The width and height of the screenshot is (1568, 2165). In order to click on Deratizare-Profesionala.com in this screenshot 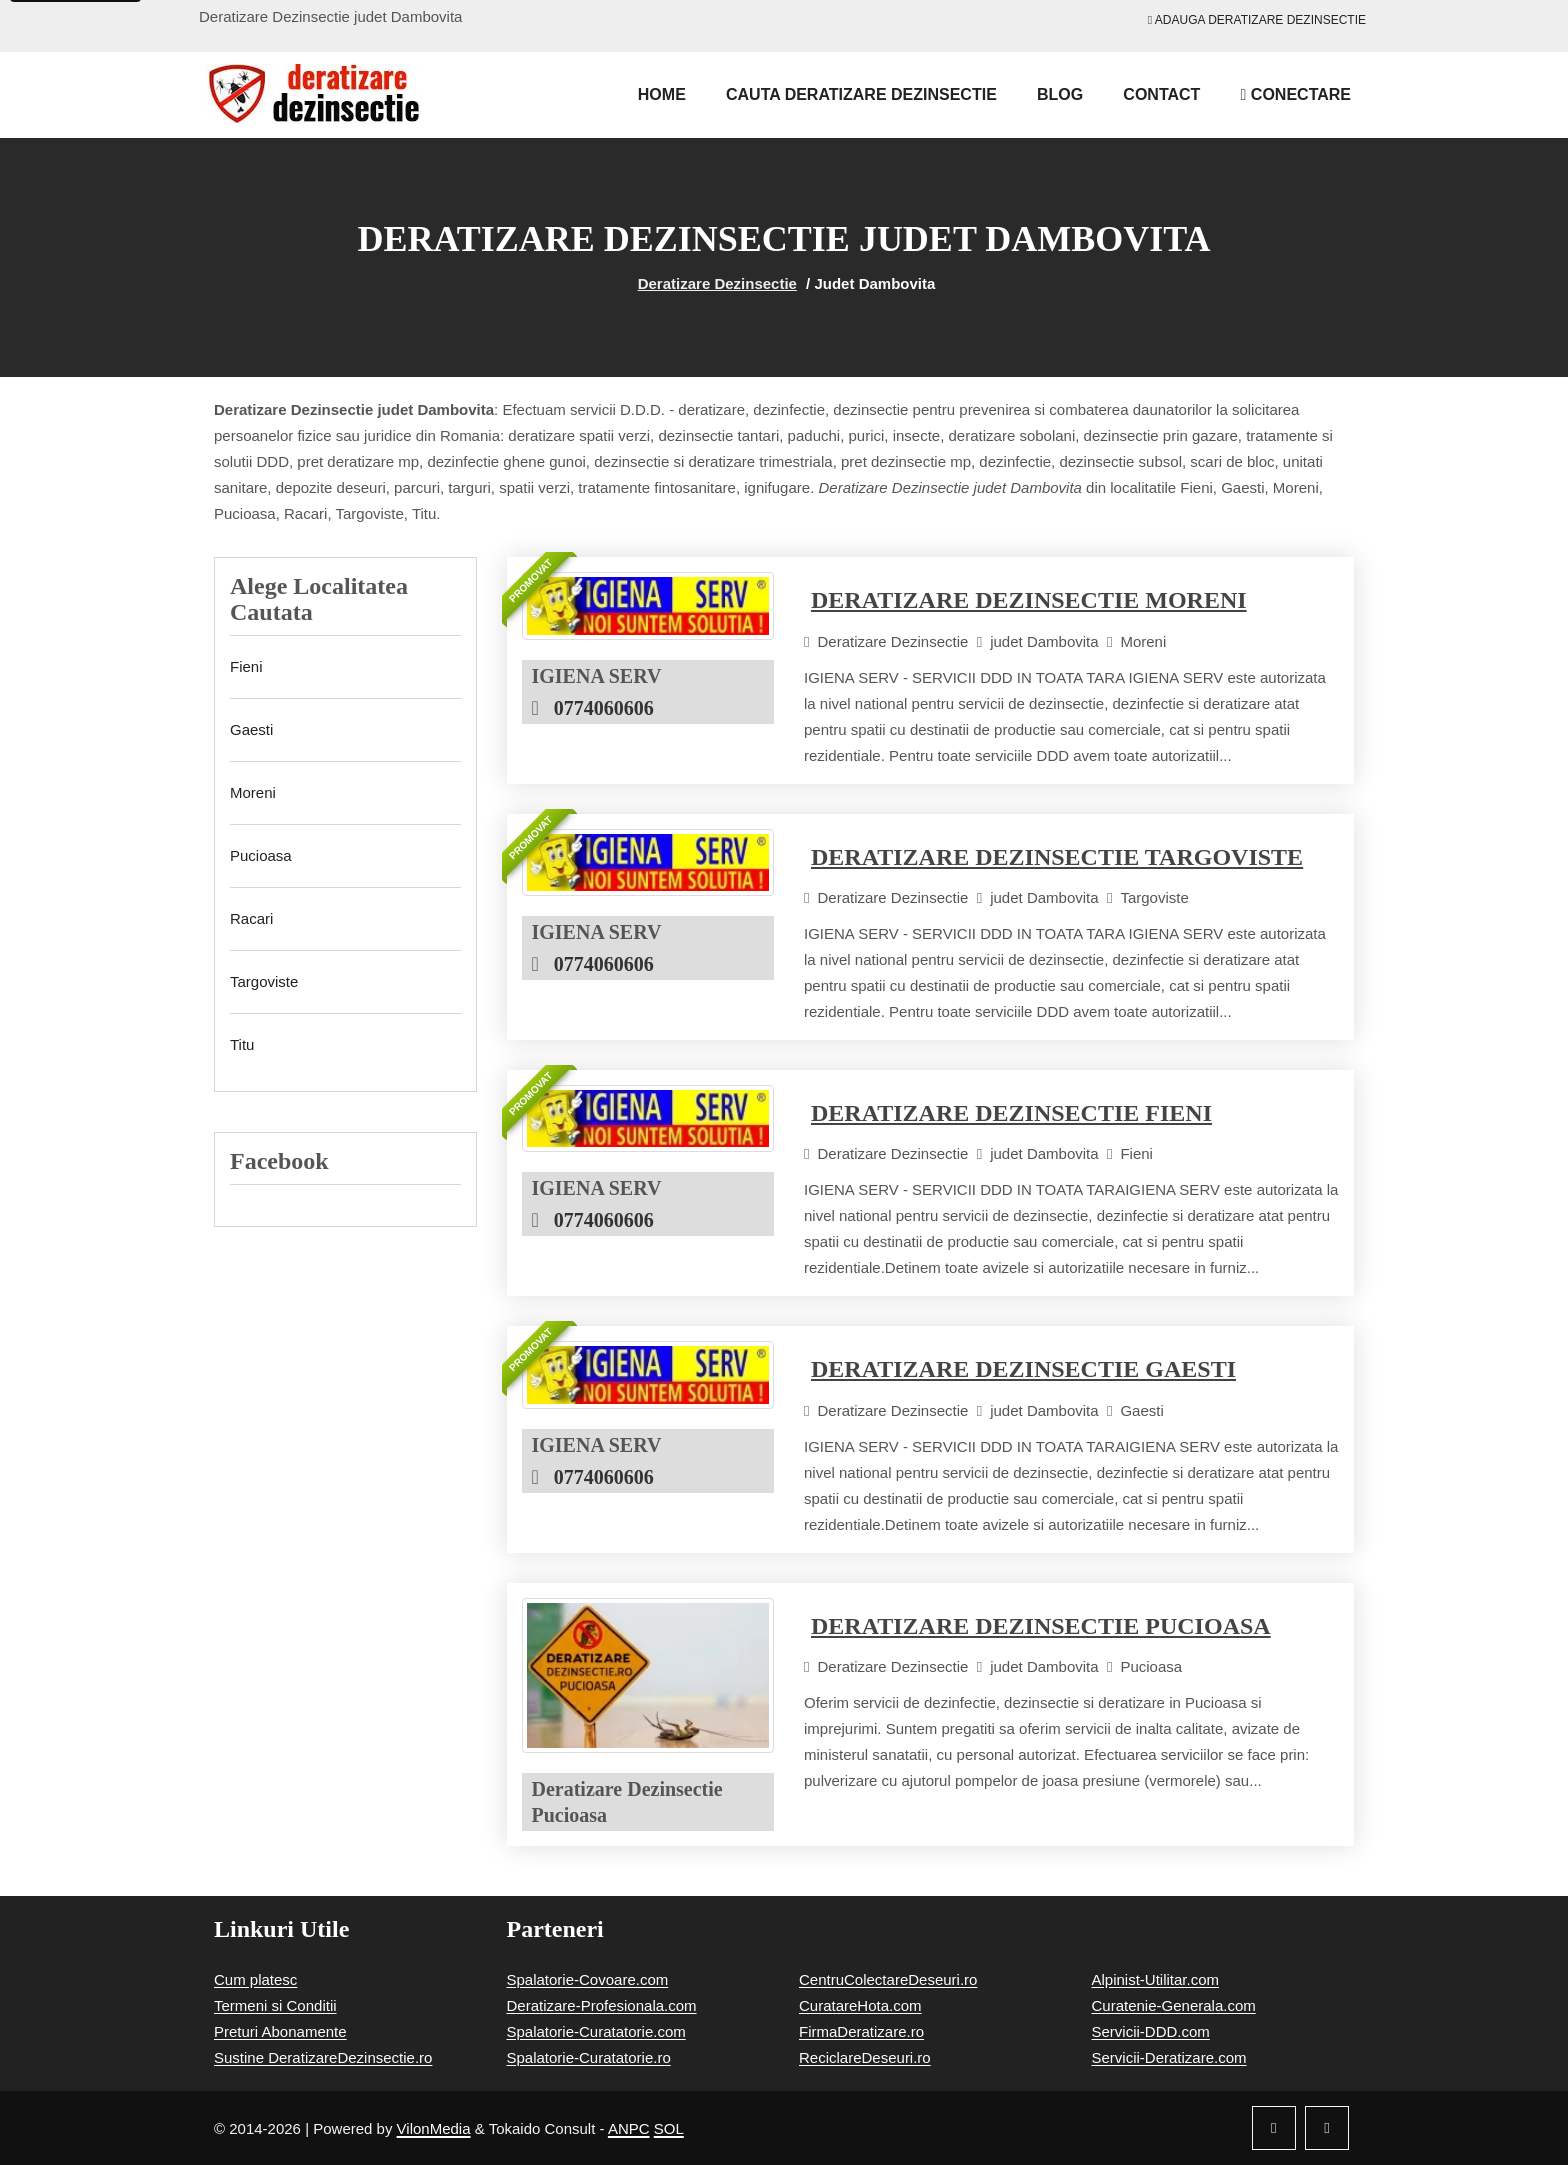, I will do `click(602, 2005)`.